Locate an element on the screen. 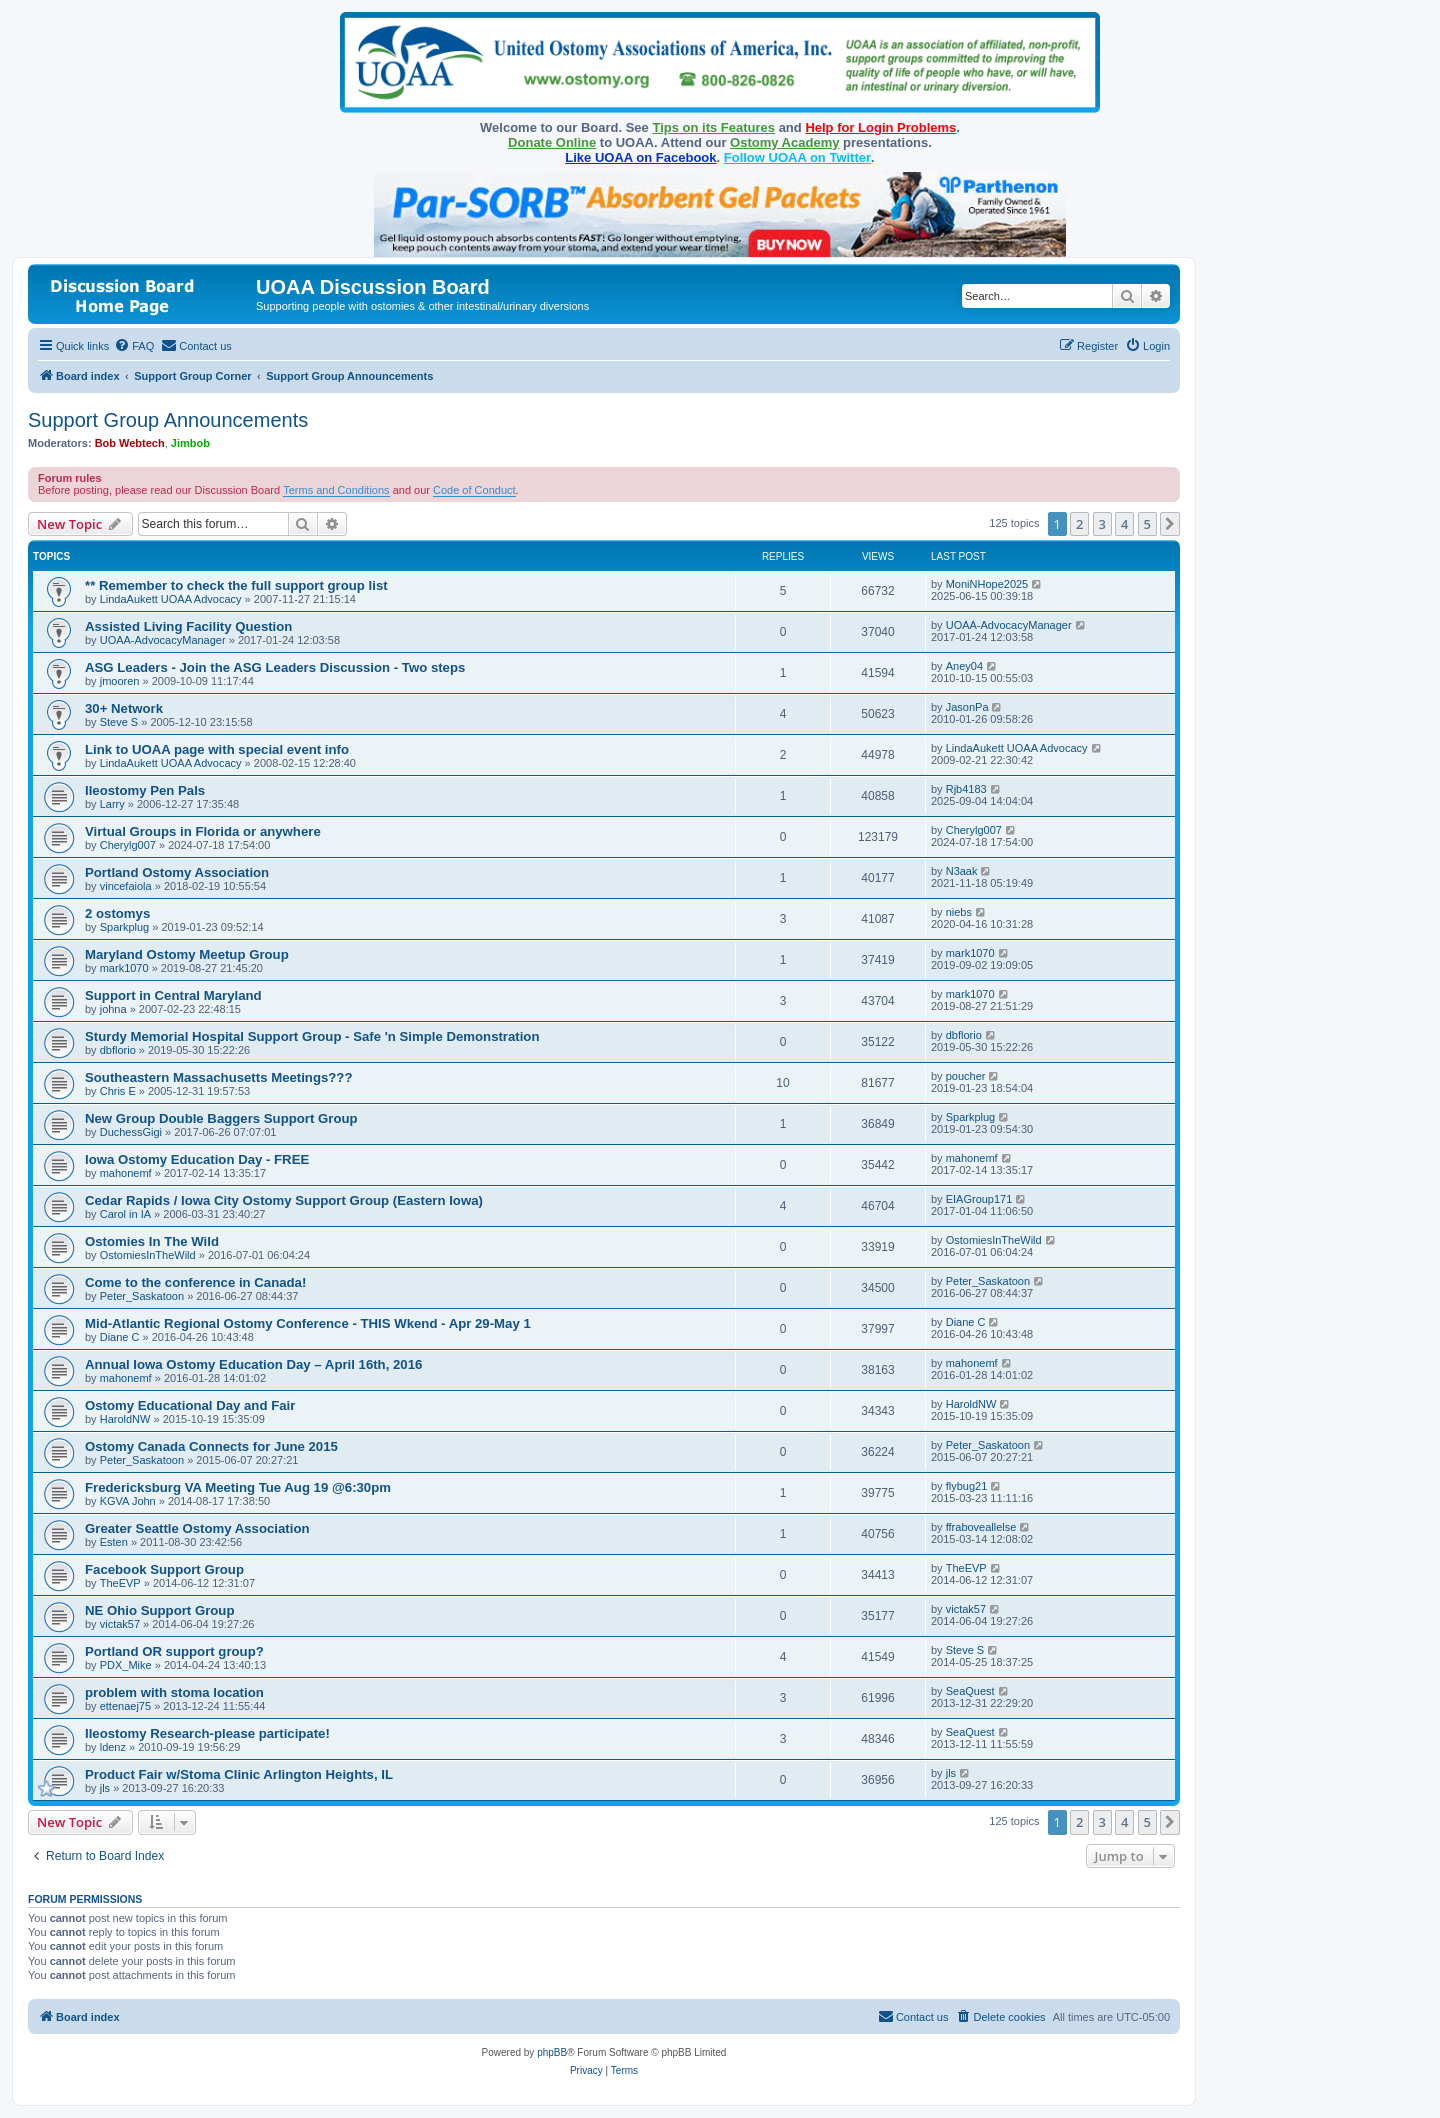  Like UOAA on Facebook is located at coordinates (640, 157).